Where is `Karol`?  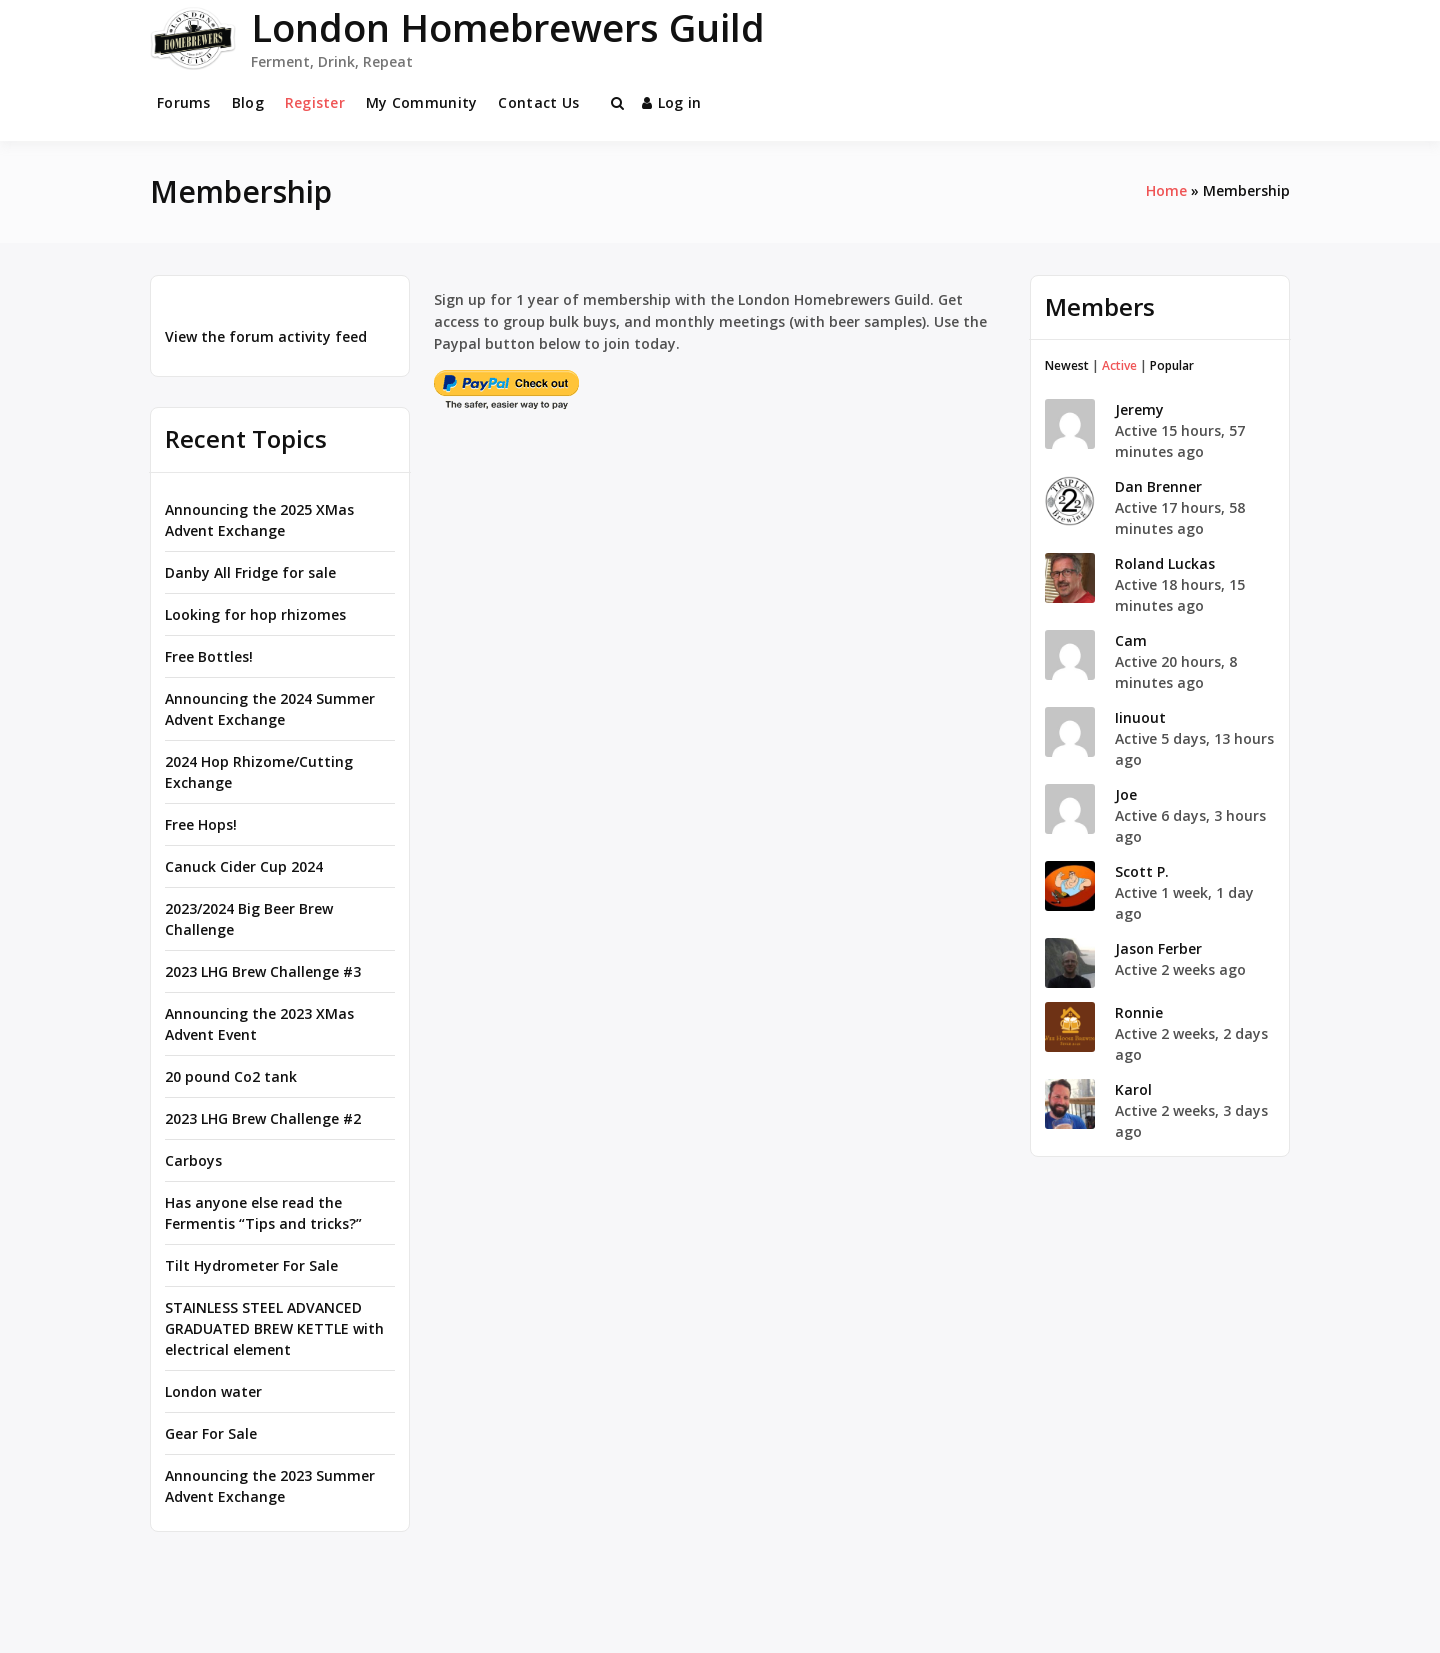
Karol is located at coordinates (1133, 1089).